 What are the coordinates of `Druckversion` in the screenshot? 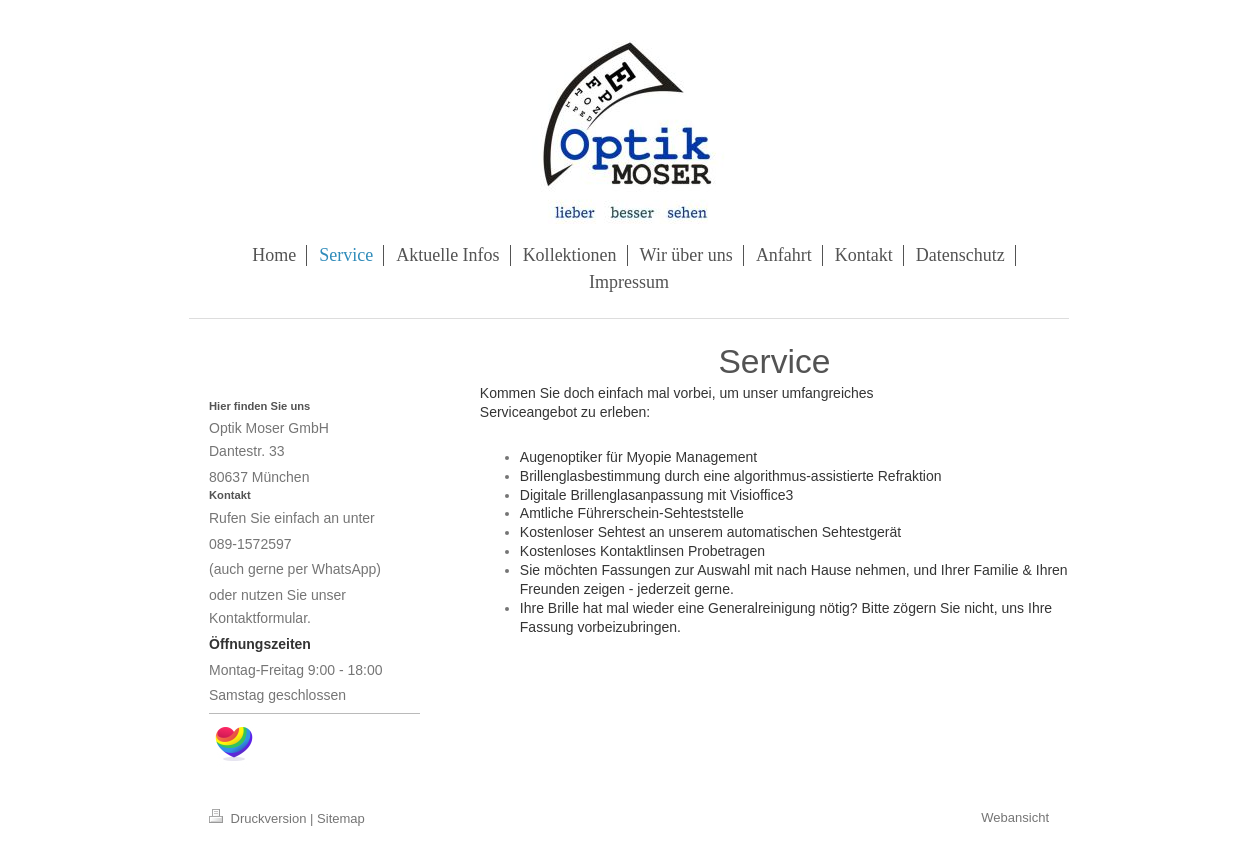 It's located at (259, 818).